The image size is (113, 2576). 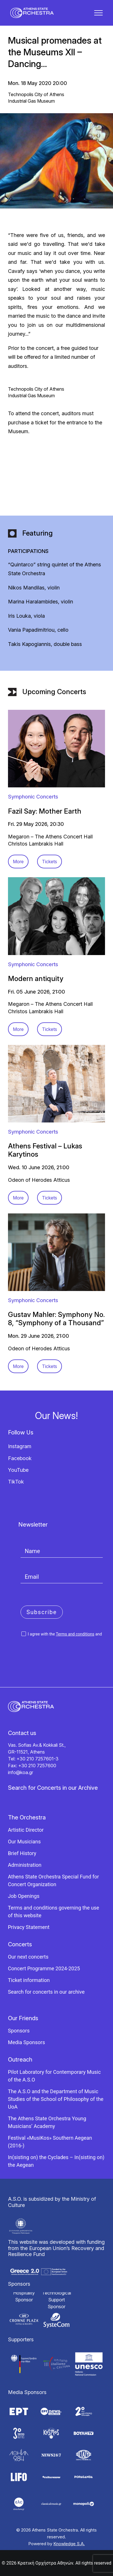 I want to click on Job Openings, so click(x=23, y=1896).